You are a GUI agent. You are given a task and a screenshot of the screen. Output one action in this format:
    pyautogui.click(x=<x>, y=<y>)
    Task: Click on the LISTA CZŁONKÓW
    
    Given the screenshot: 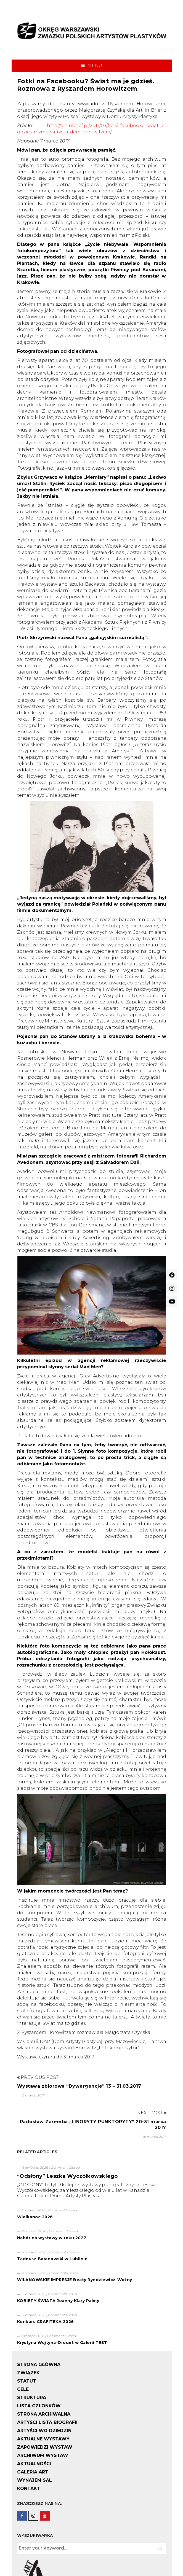 What is the action you would take?
    pyautogui.click(x=39, y=2405)
    